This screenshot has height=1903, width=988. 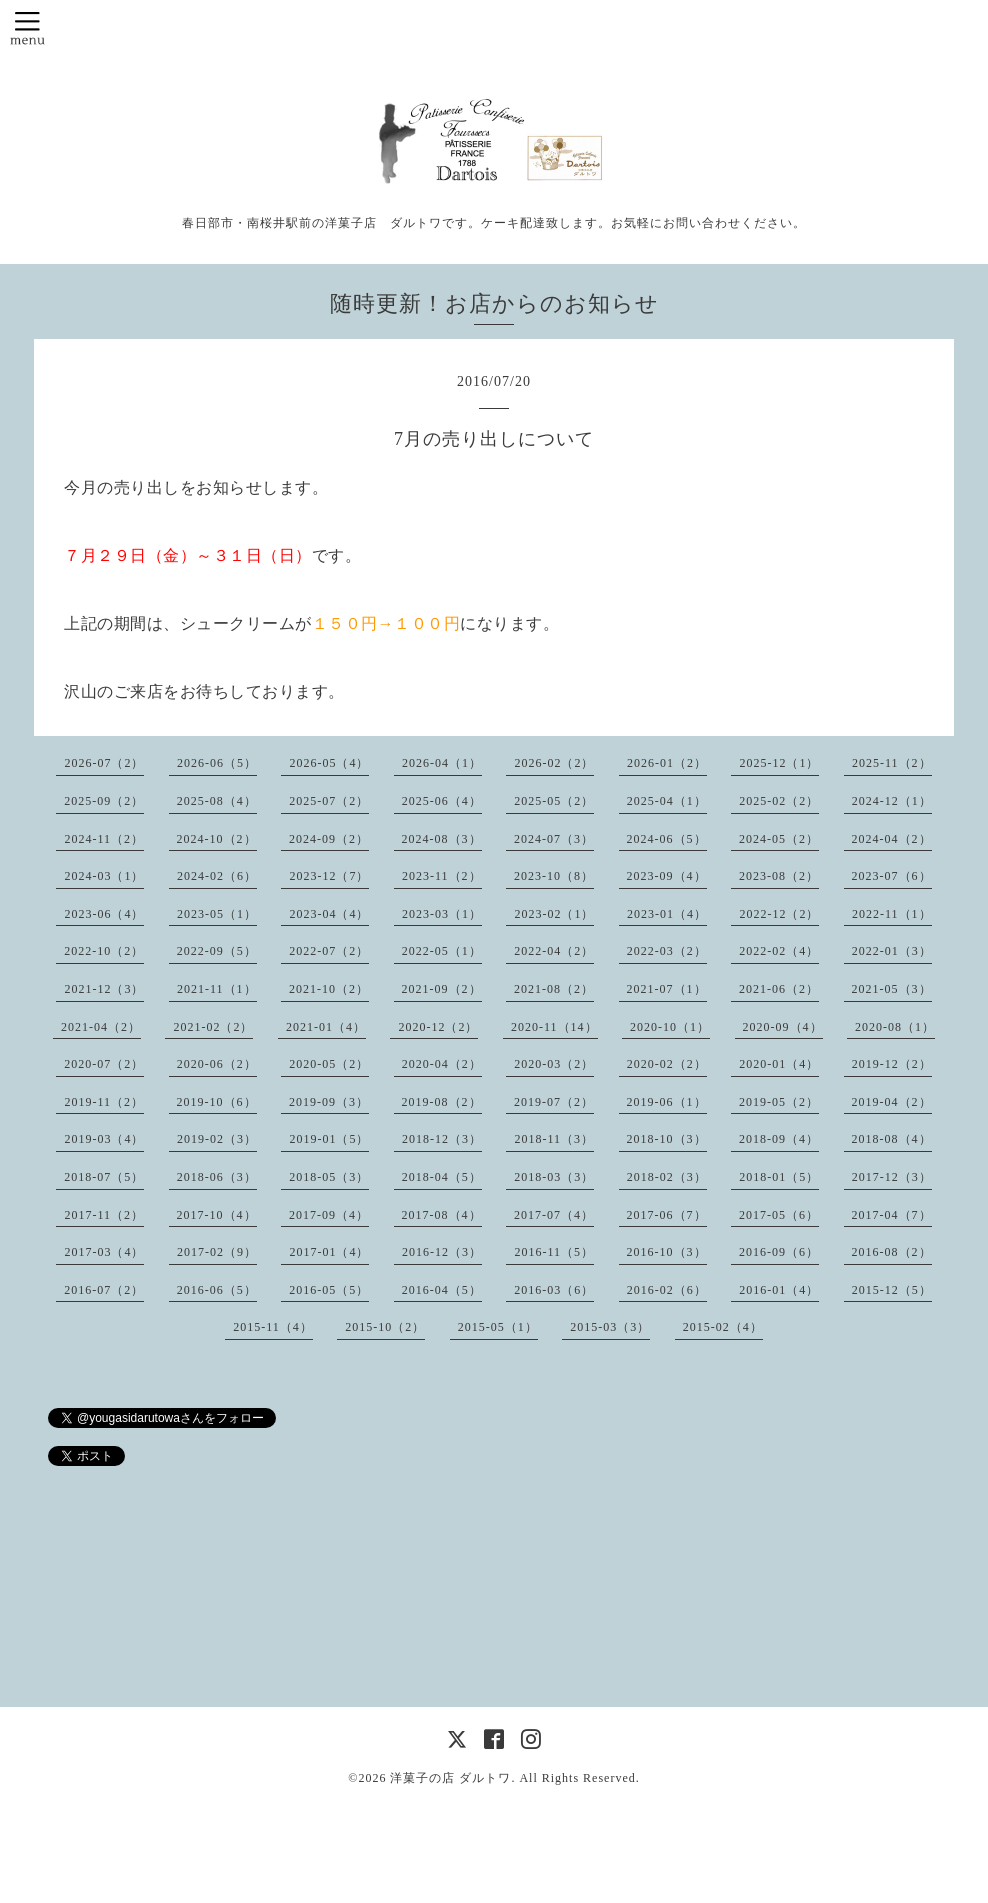 What do you see at coordinates (329, 839) in the screenshot?
I see `2024-09（2）` at bounding box center [329, 839].